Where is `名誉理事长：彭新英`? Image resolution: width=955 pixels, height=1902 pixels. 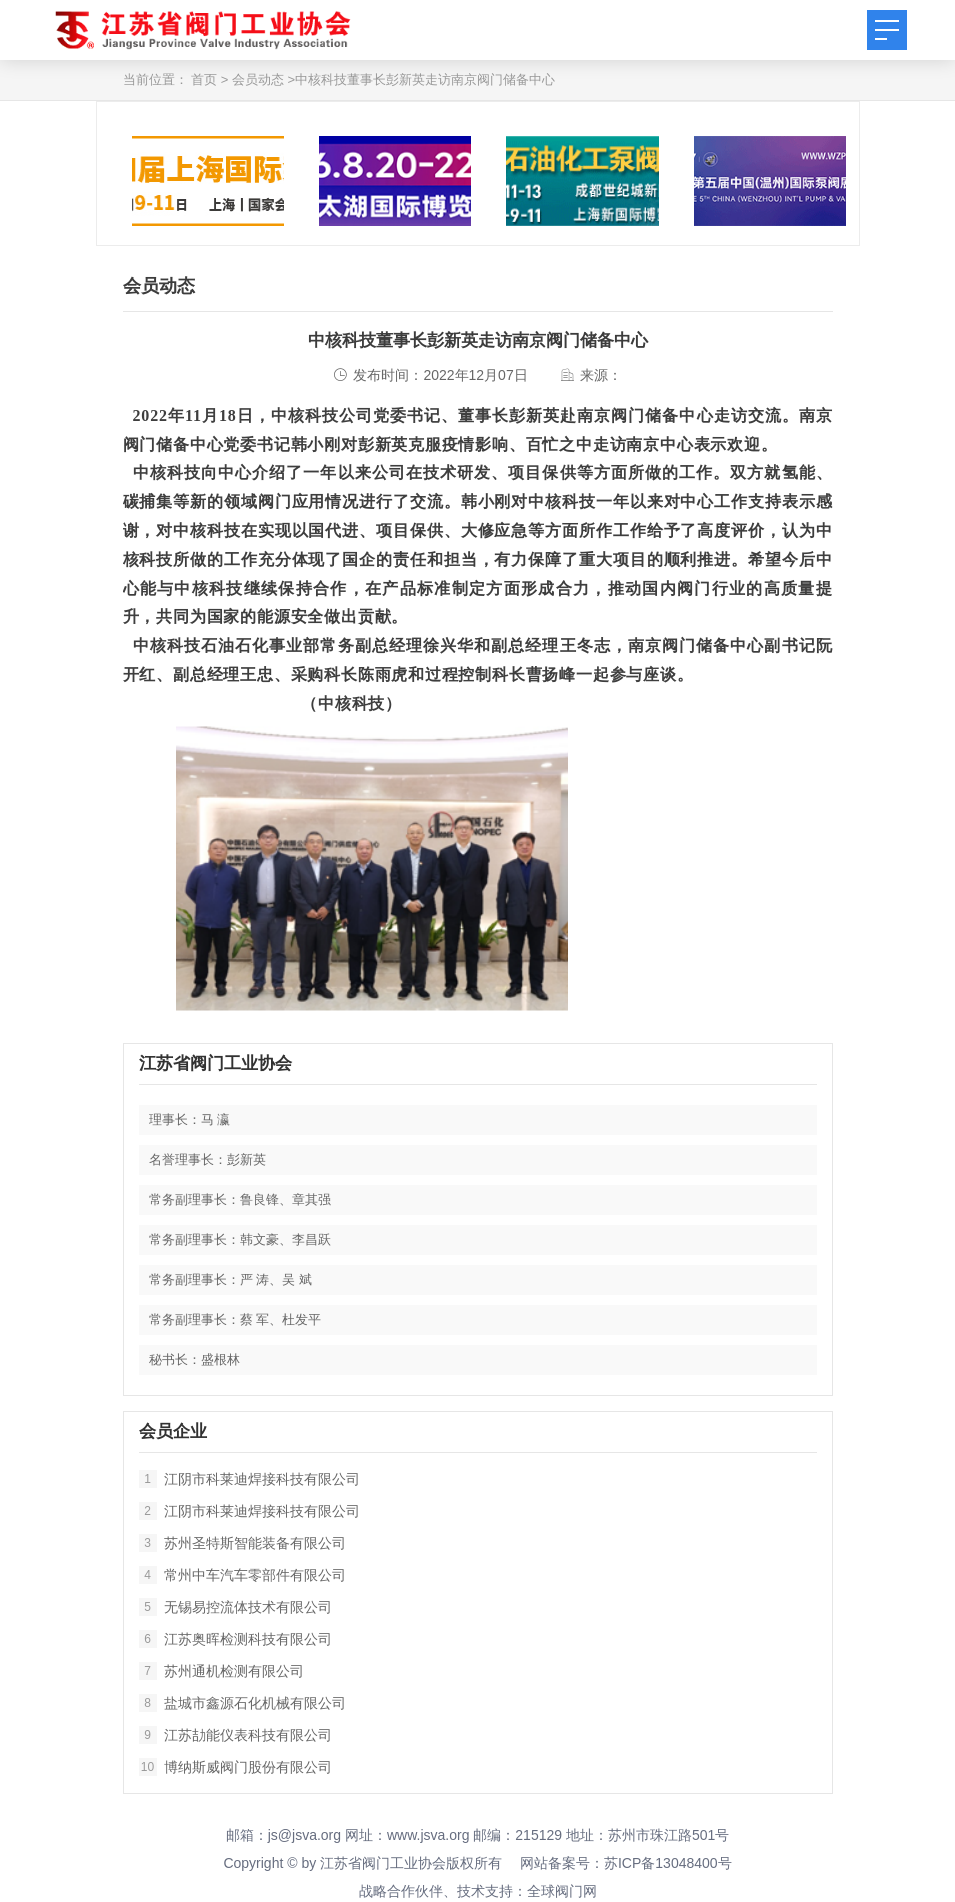 名誉理事长：彭新英 is located at coordinates (207, 1159).